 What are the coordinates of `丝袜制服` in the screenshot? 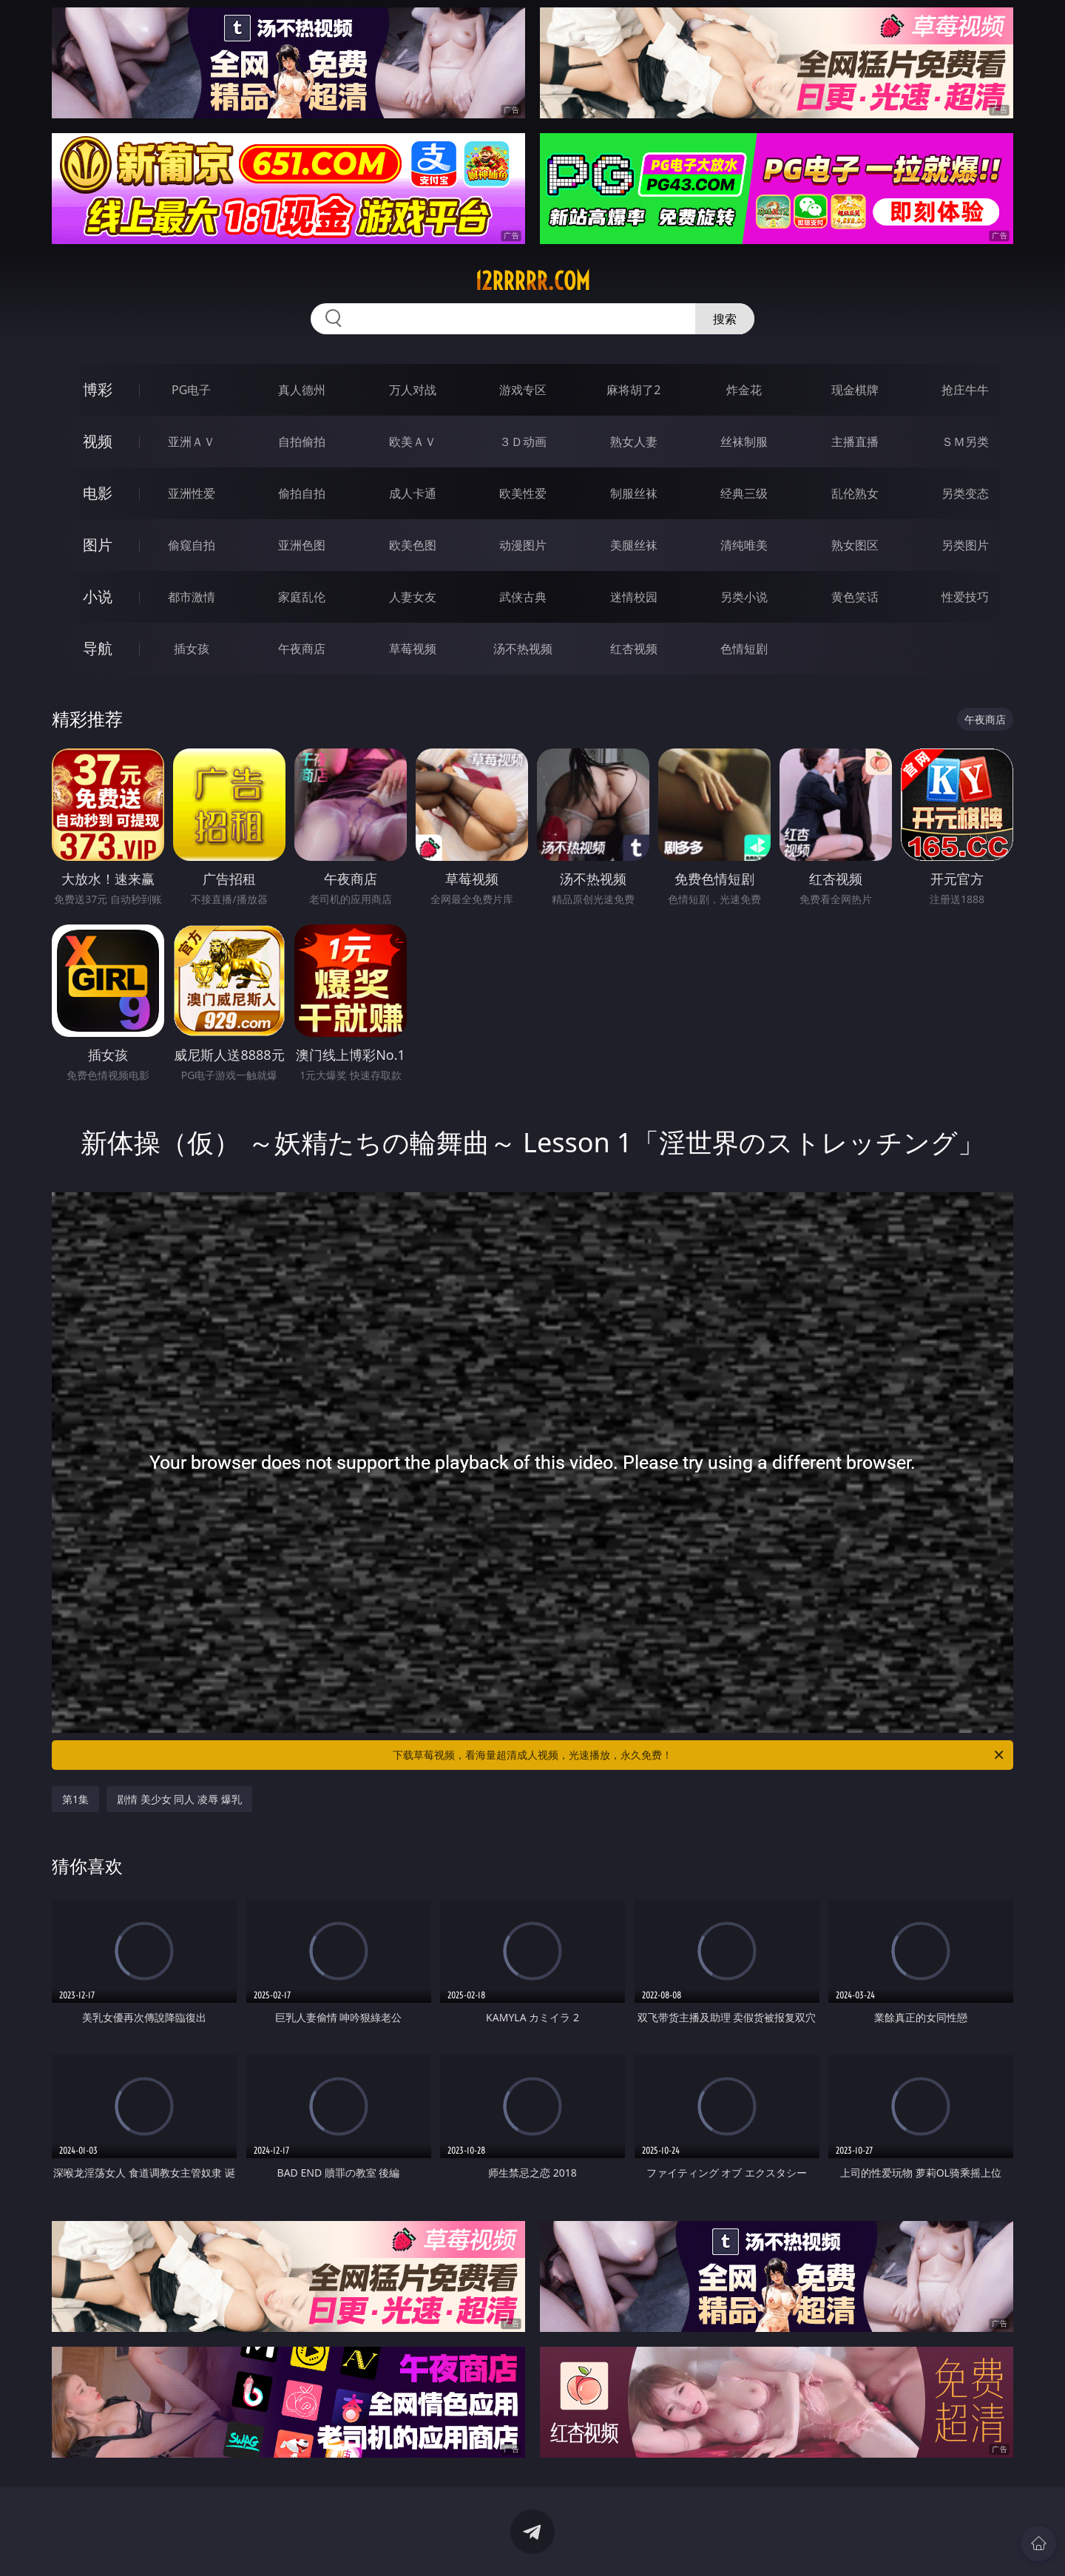 It's located at (744, 441).